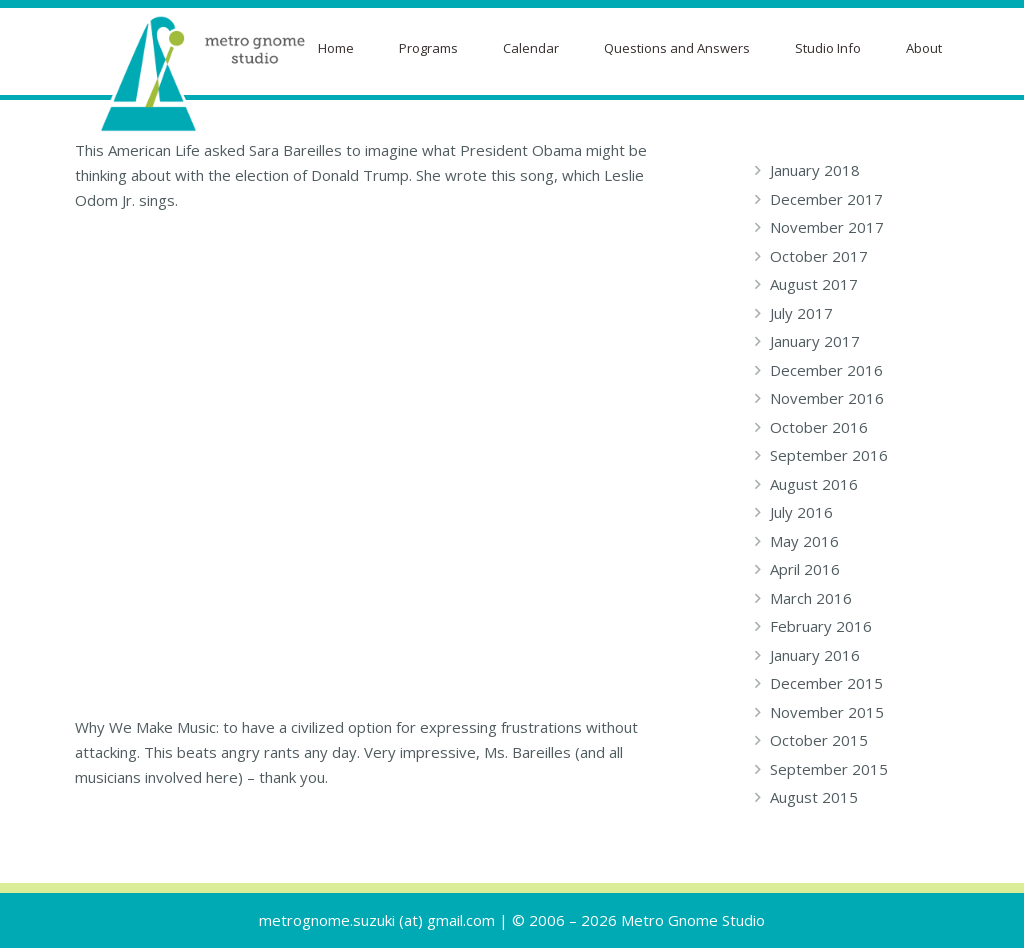  Describe the element at coordinates (801, 313) in the screenshot. I see `July 2017` at that location.